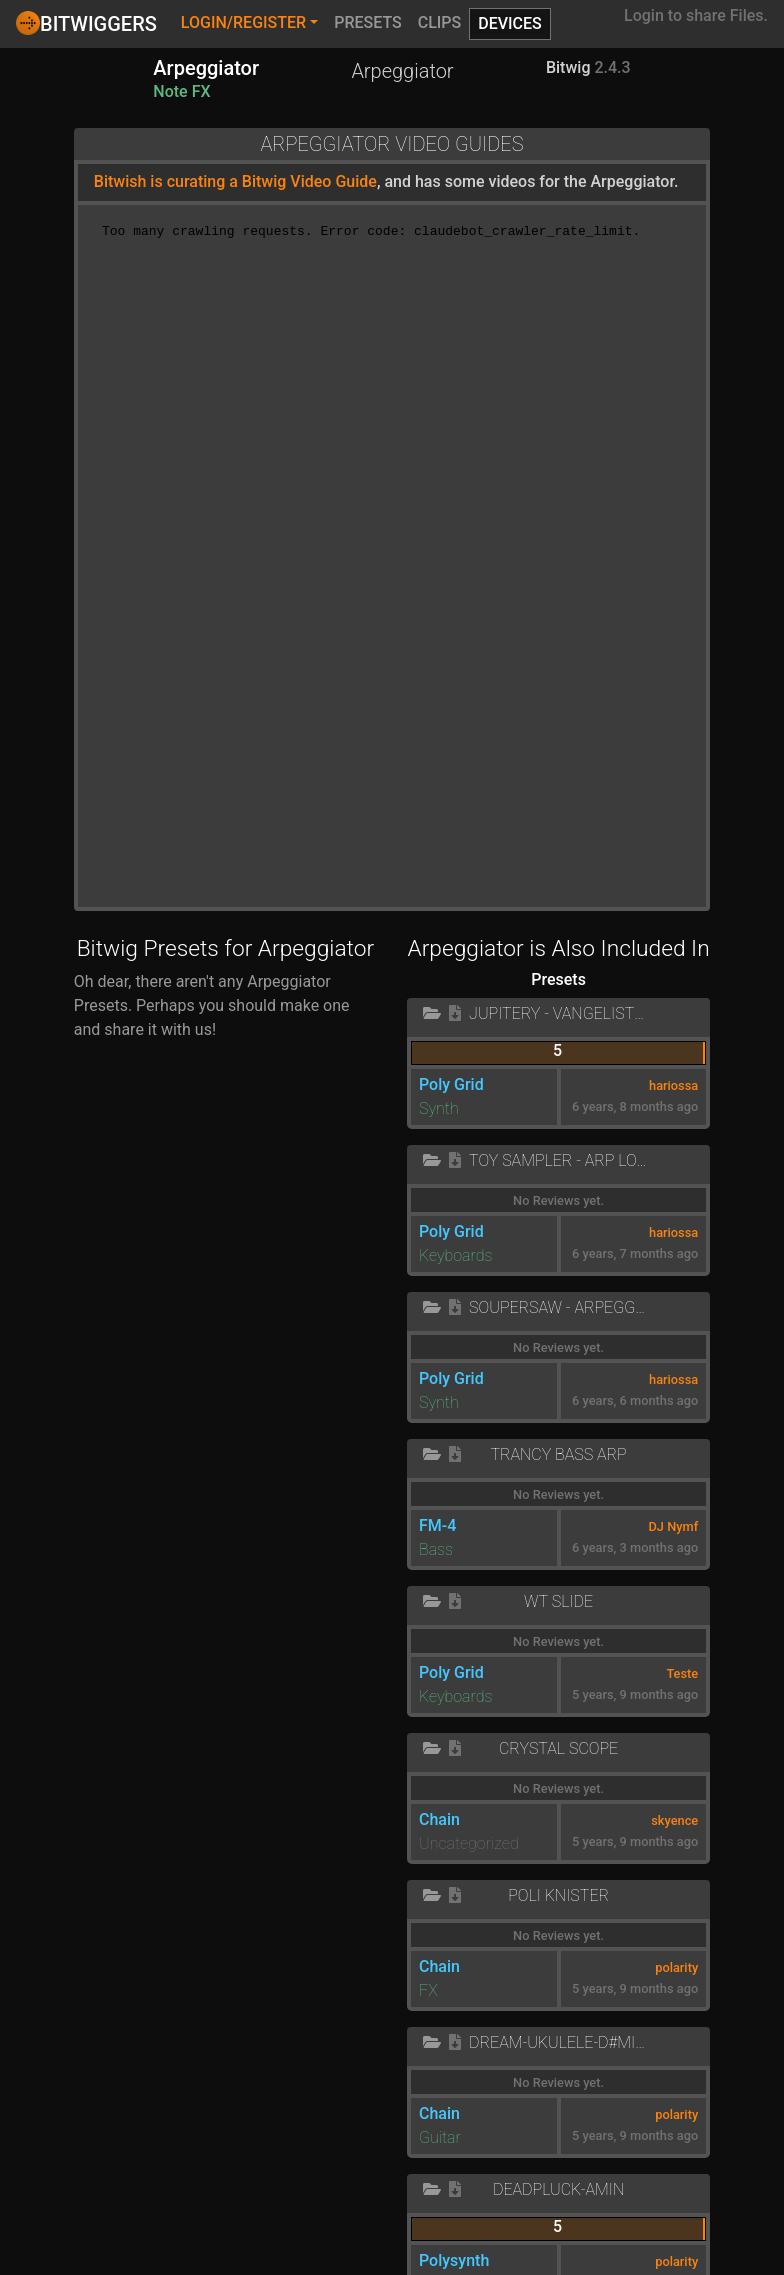  Describe the element at coordinates (558, 1160) in the screenshot. I see `Toy Sampler - Arp Lo-Fi Doepfer Dark Energy` at that location.